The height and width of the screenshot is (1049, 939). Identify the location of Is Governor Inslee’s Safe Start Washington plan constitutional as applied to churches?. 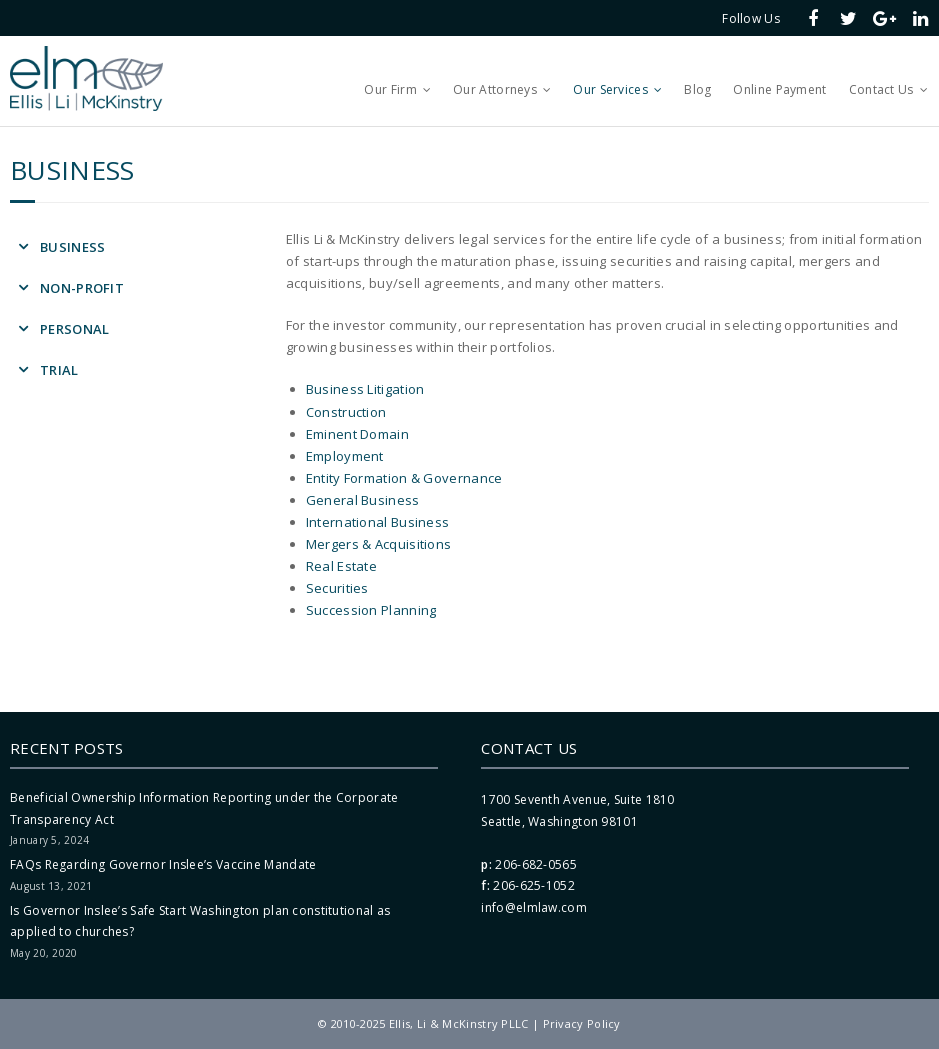
(200, 921).